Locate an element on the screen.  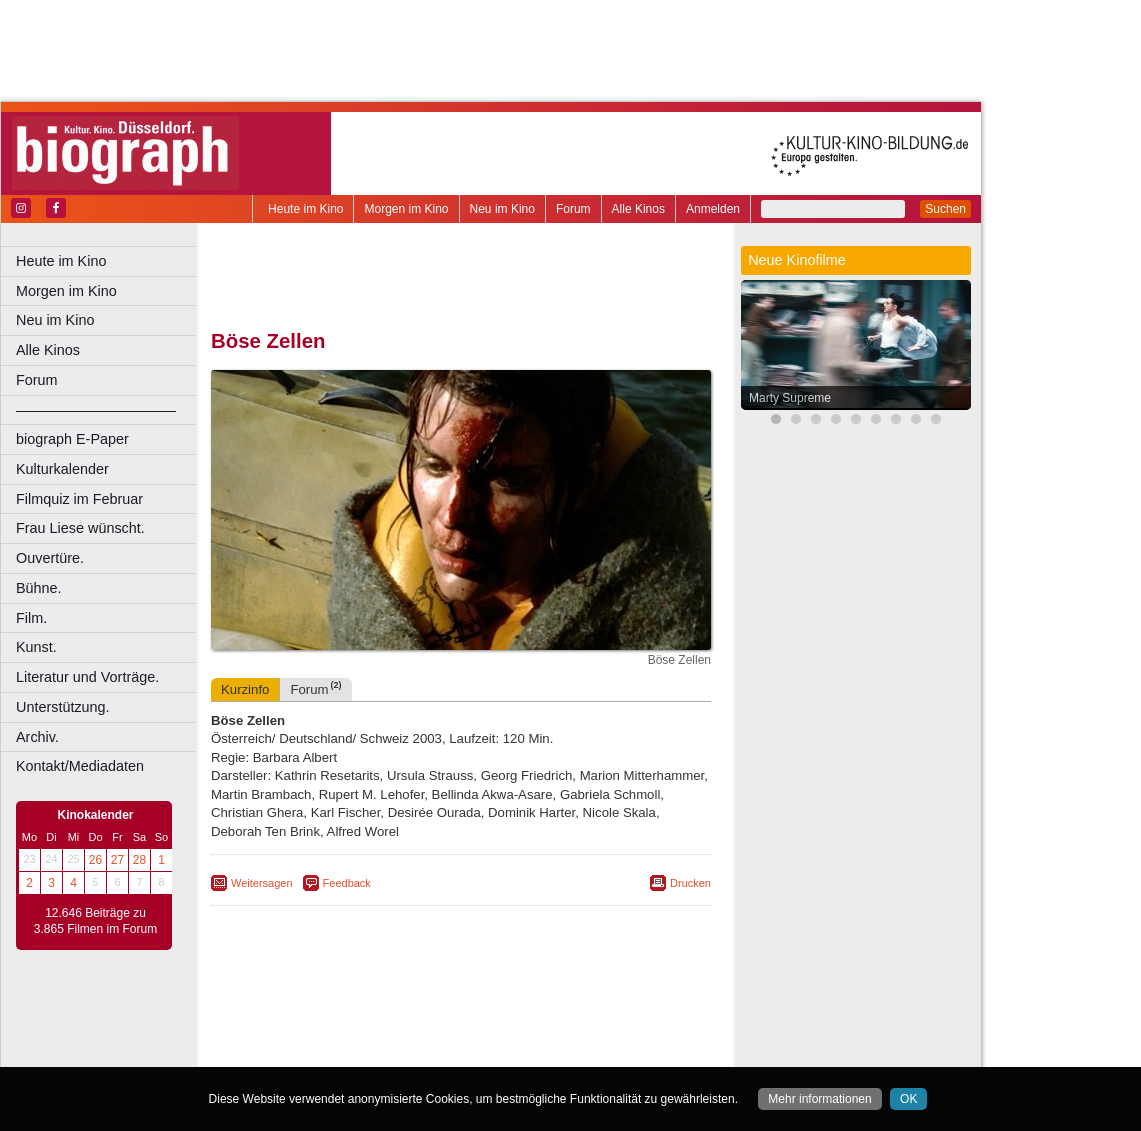
Morgen im Kino is located at coordinates (406, 209).